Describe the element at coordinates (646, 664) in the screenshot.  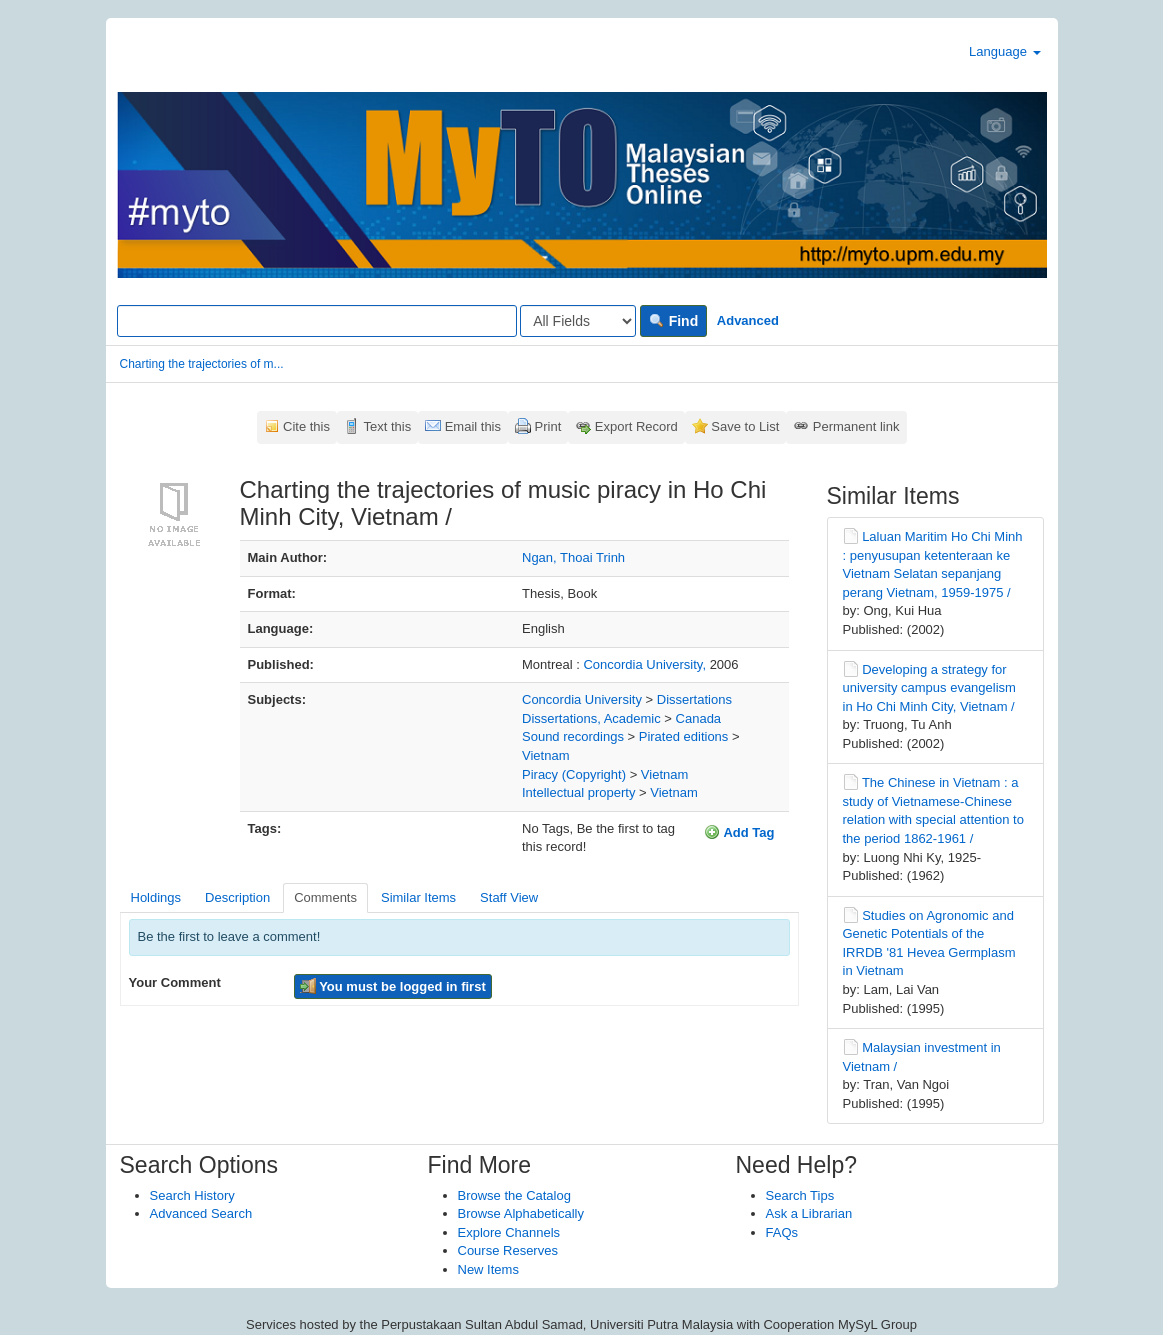
I see `Concordia University,` at that location.